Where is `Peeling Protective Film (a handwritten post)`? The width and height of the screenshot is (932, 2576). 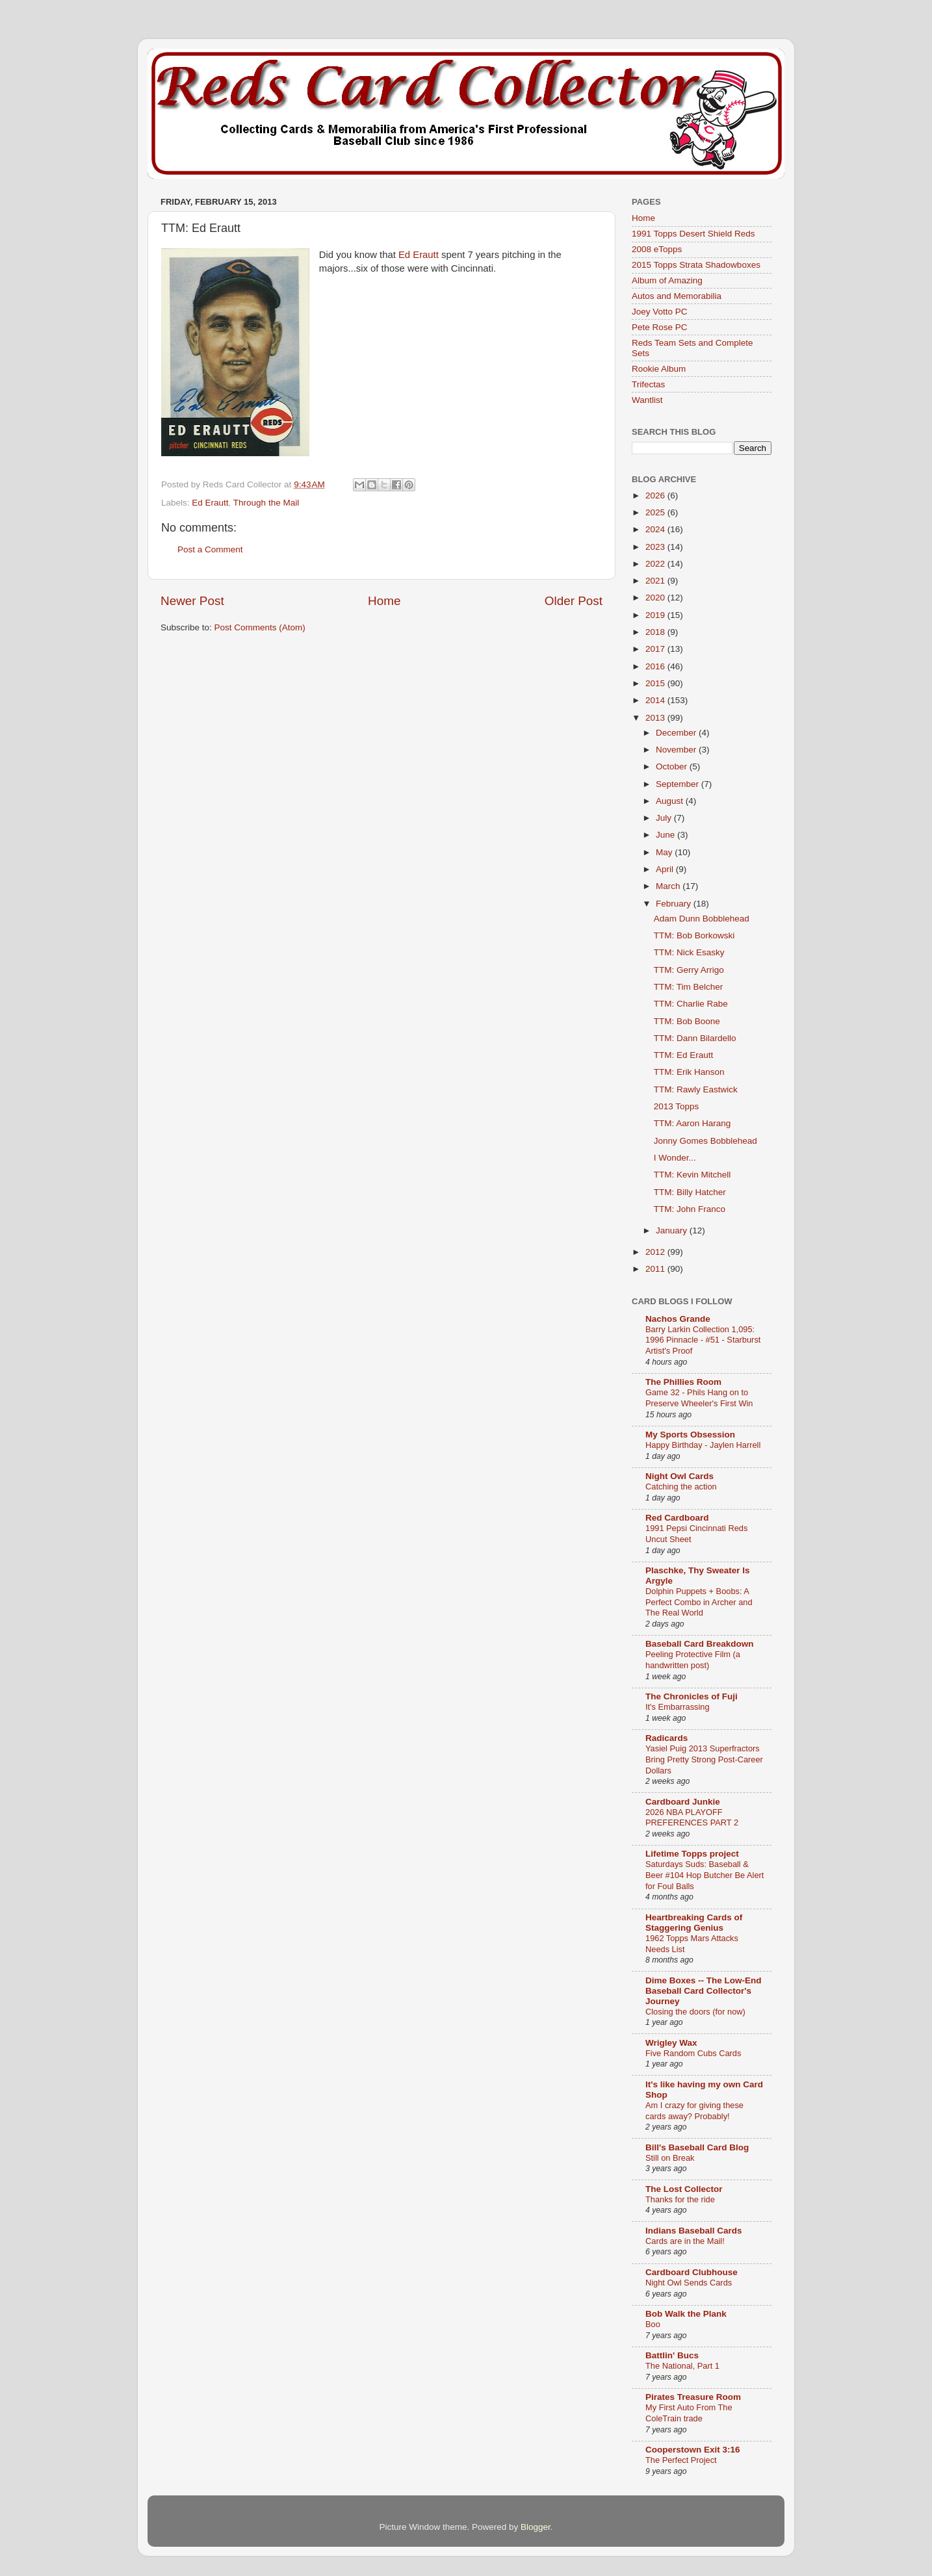
Peeling Protective Film (a handwritten post) is located at coordinates (692, 1659).